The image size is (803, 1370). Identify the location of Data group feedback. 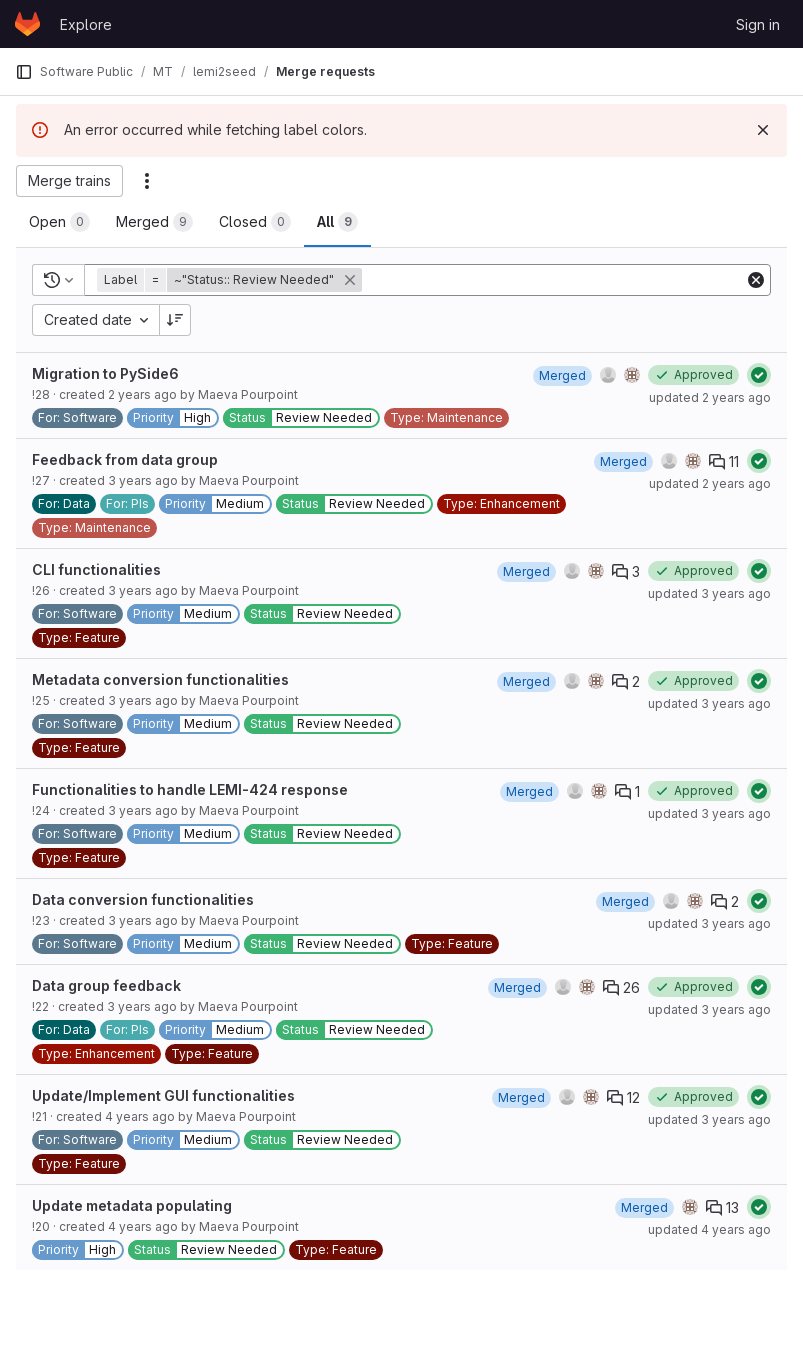
(106, 985).